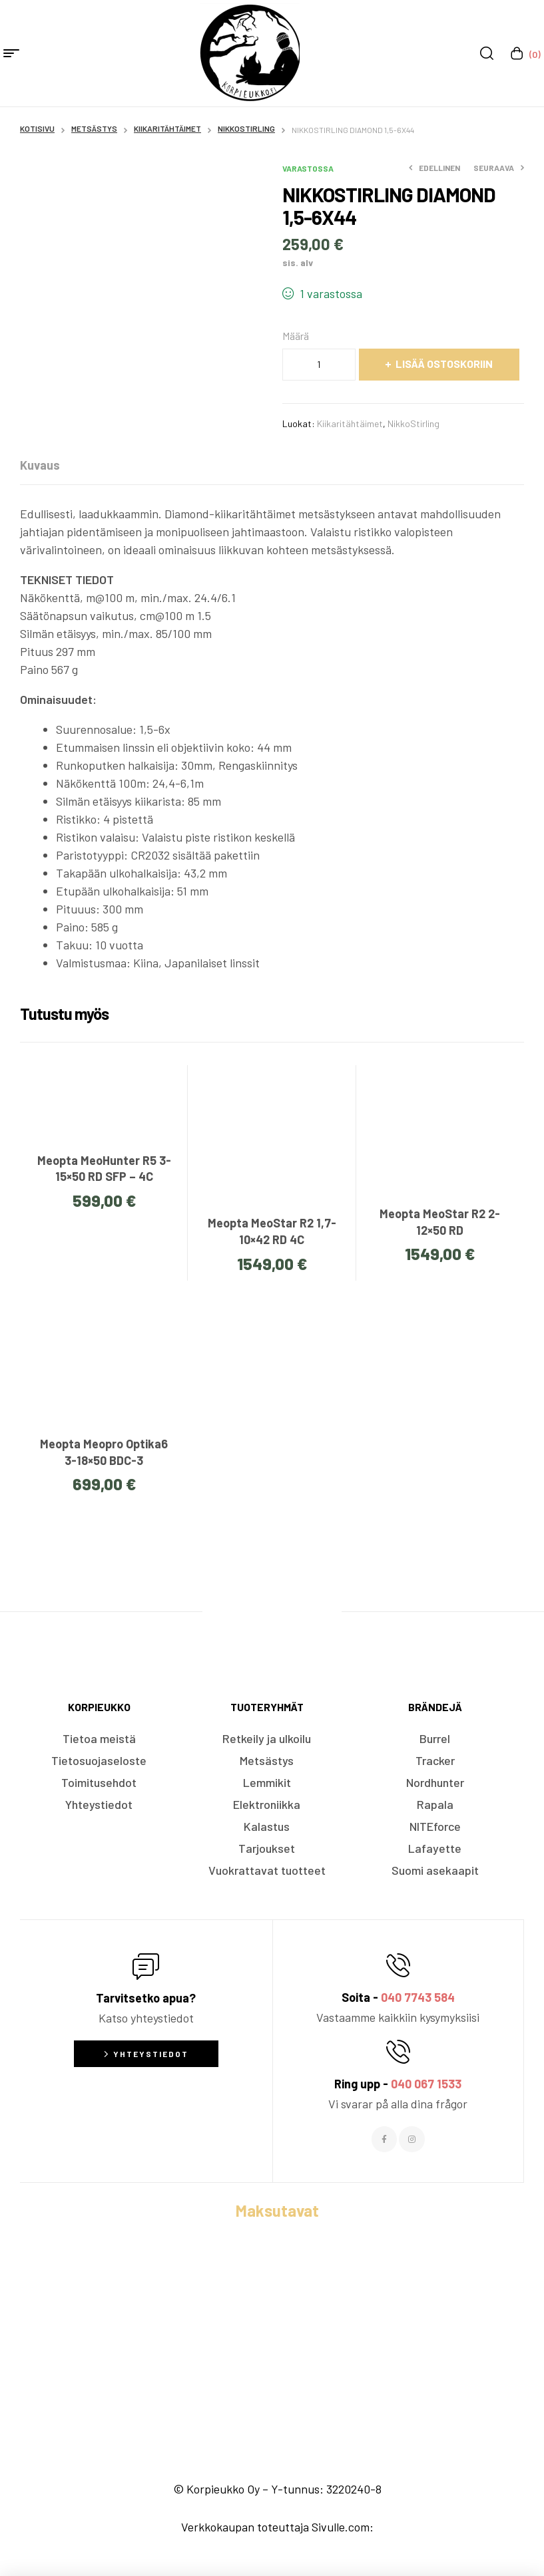 This screenshot has height=2576, width=544. Describe the element at coordinates (295, 335) in the screenshot. I see `Määrä` at that location.